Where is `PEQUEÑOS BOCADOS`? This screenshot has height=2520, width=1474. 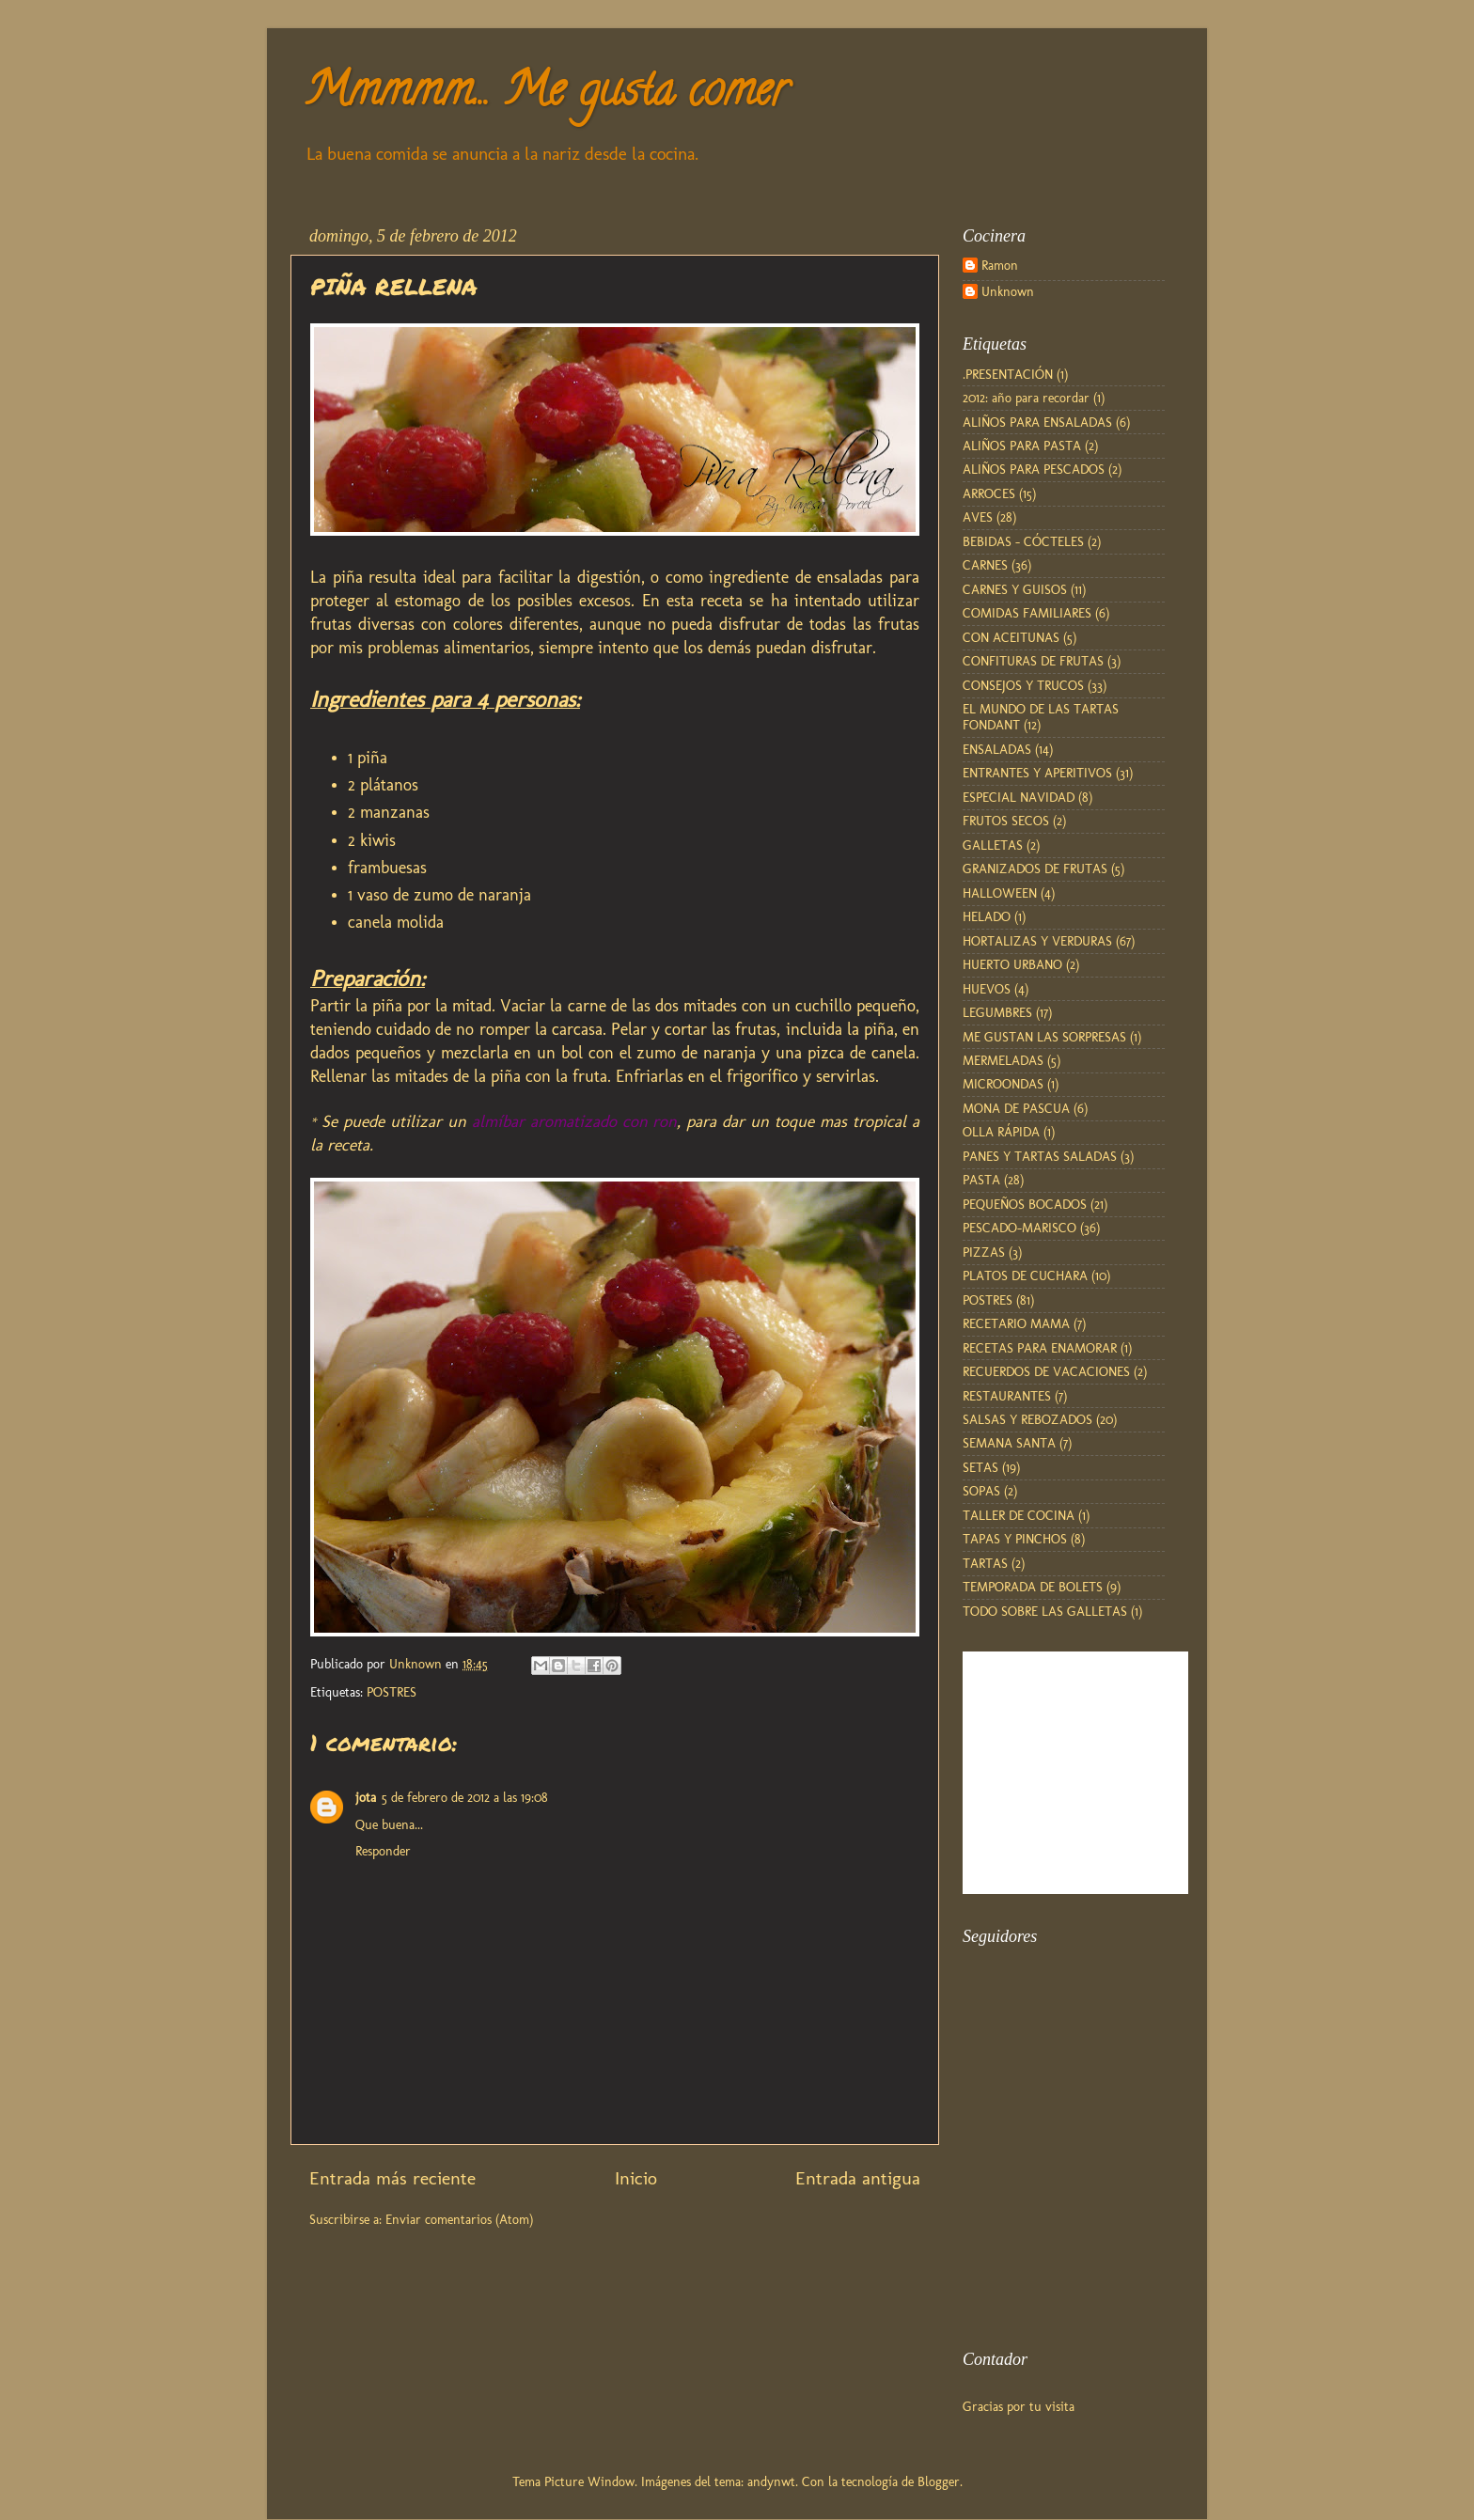
PEQUEÑOS BOCADOS is located at coordinates (1025, 1204).